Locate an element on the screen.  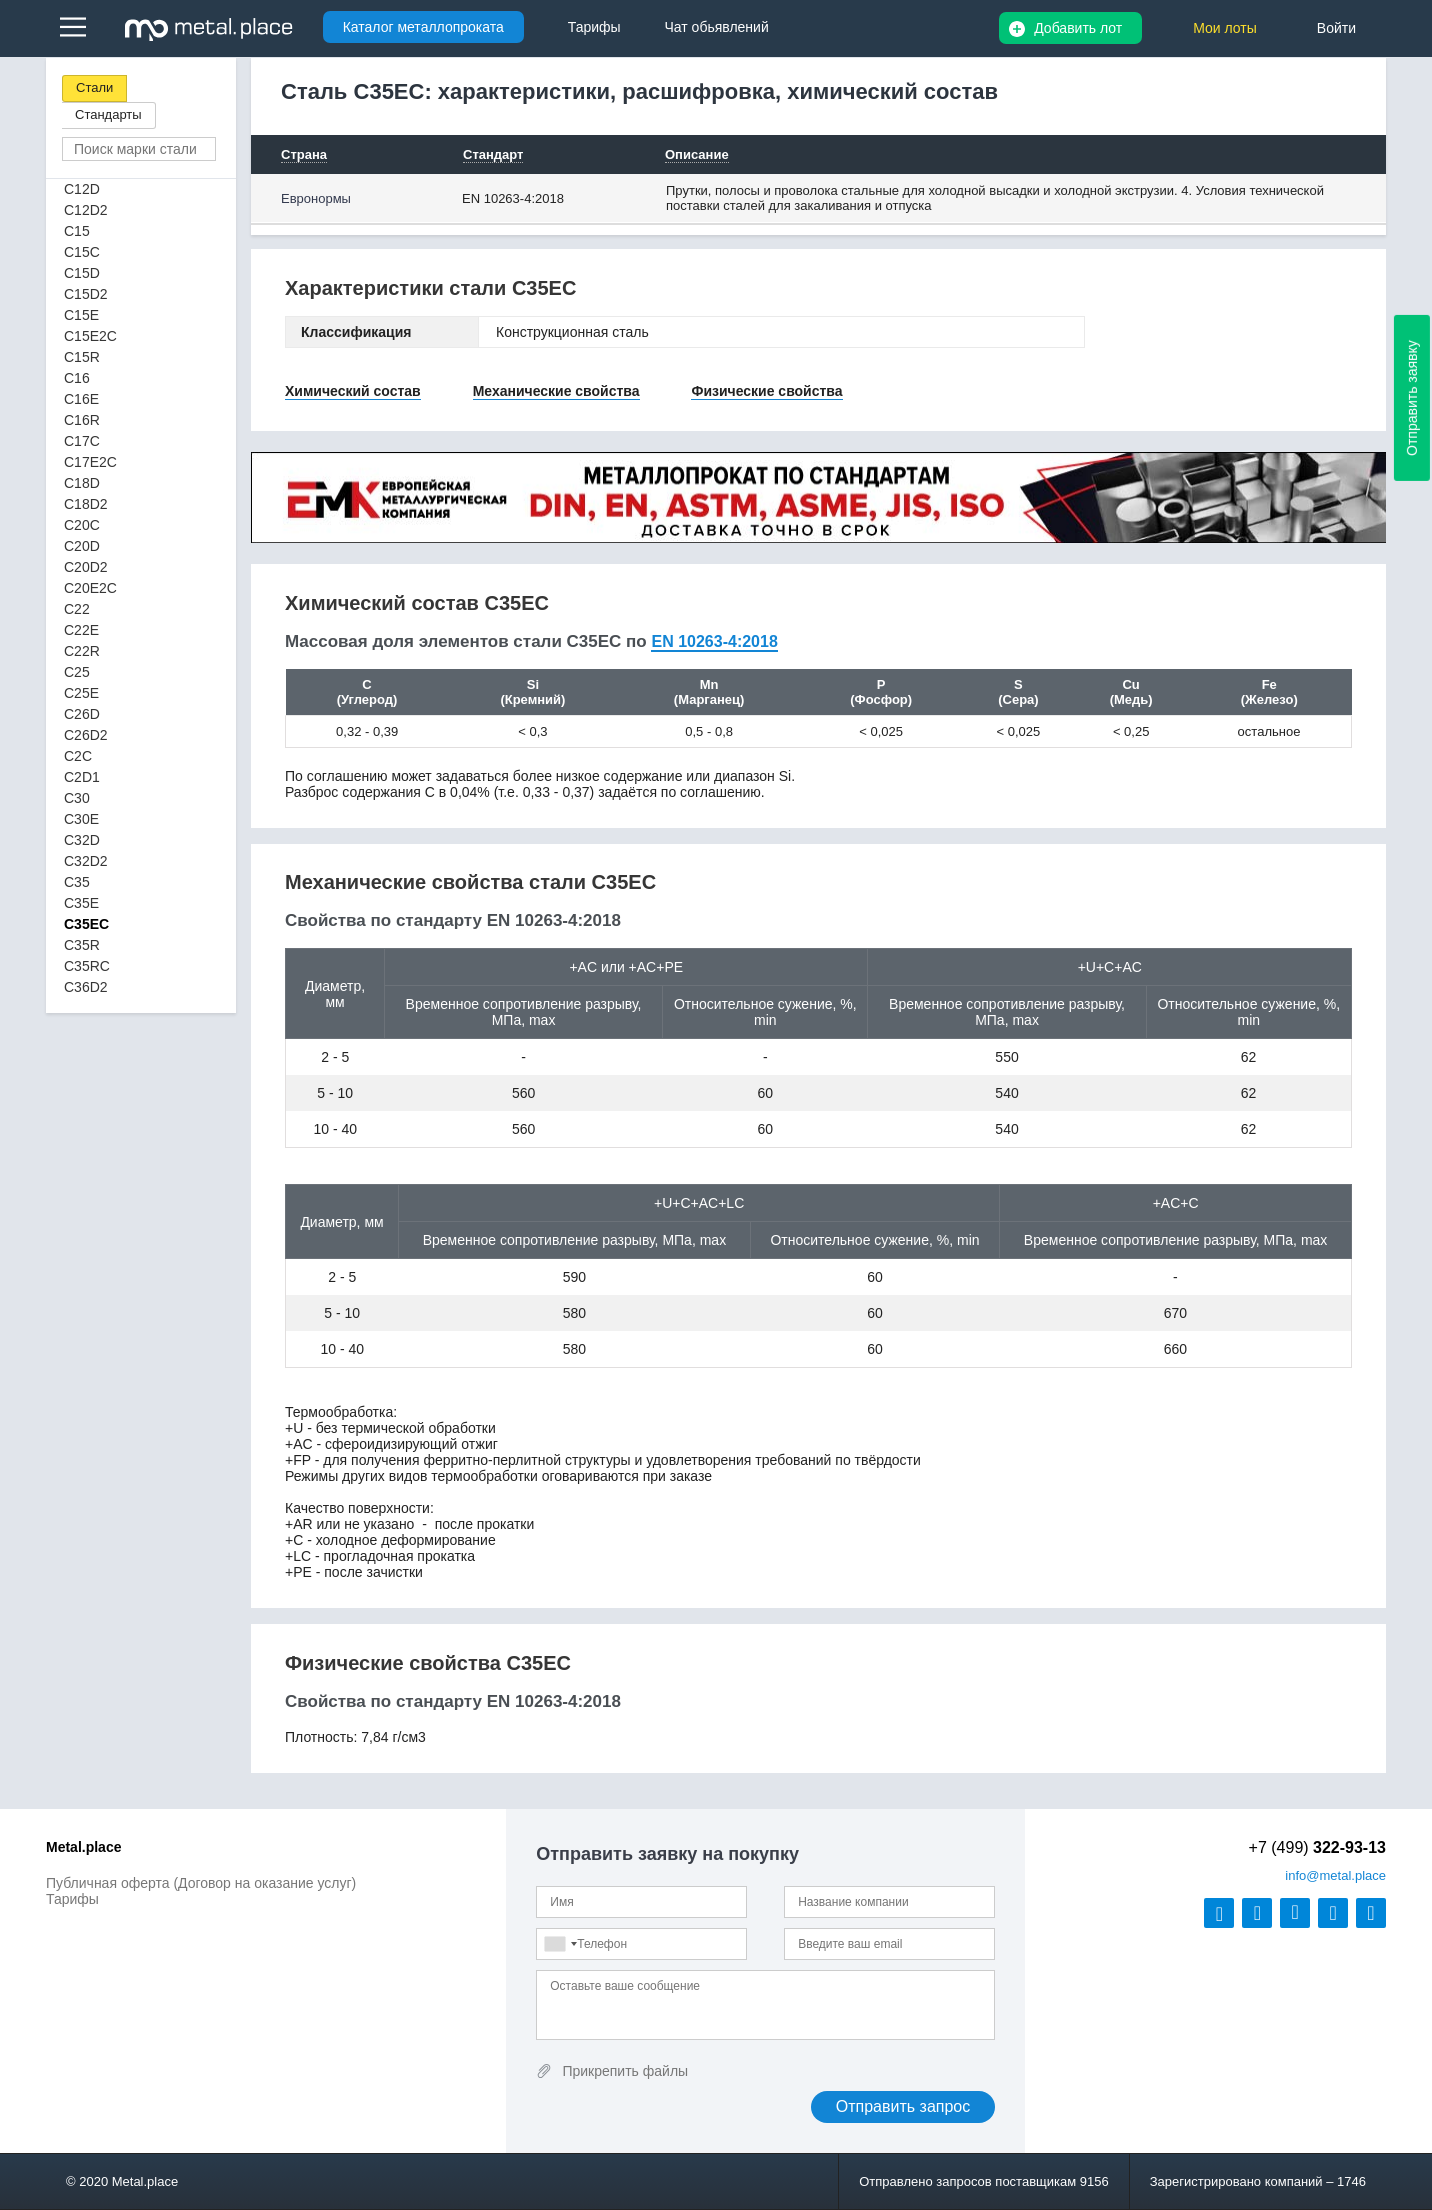
C15R is located at coordinates (82, 357).